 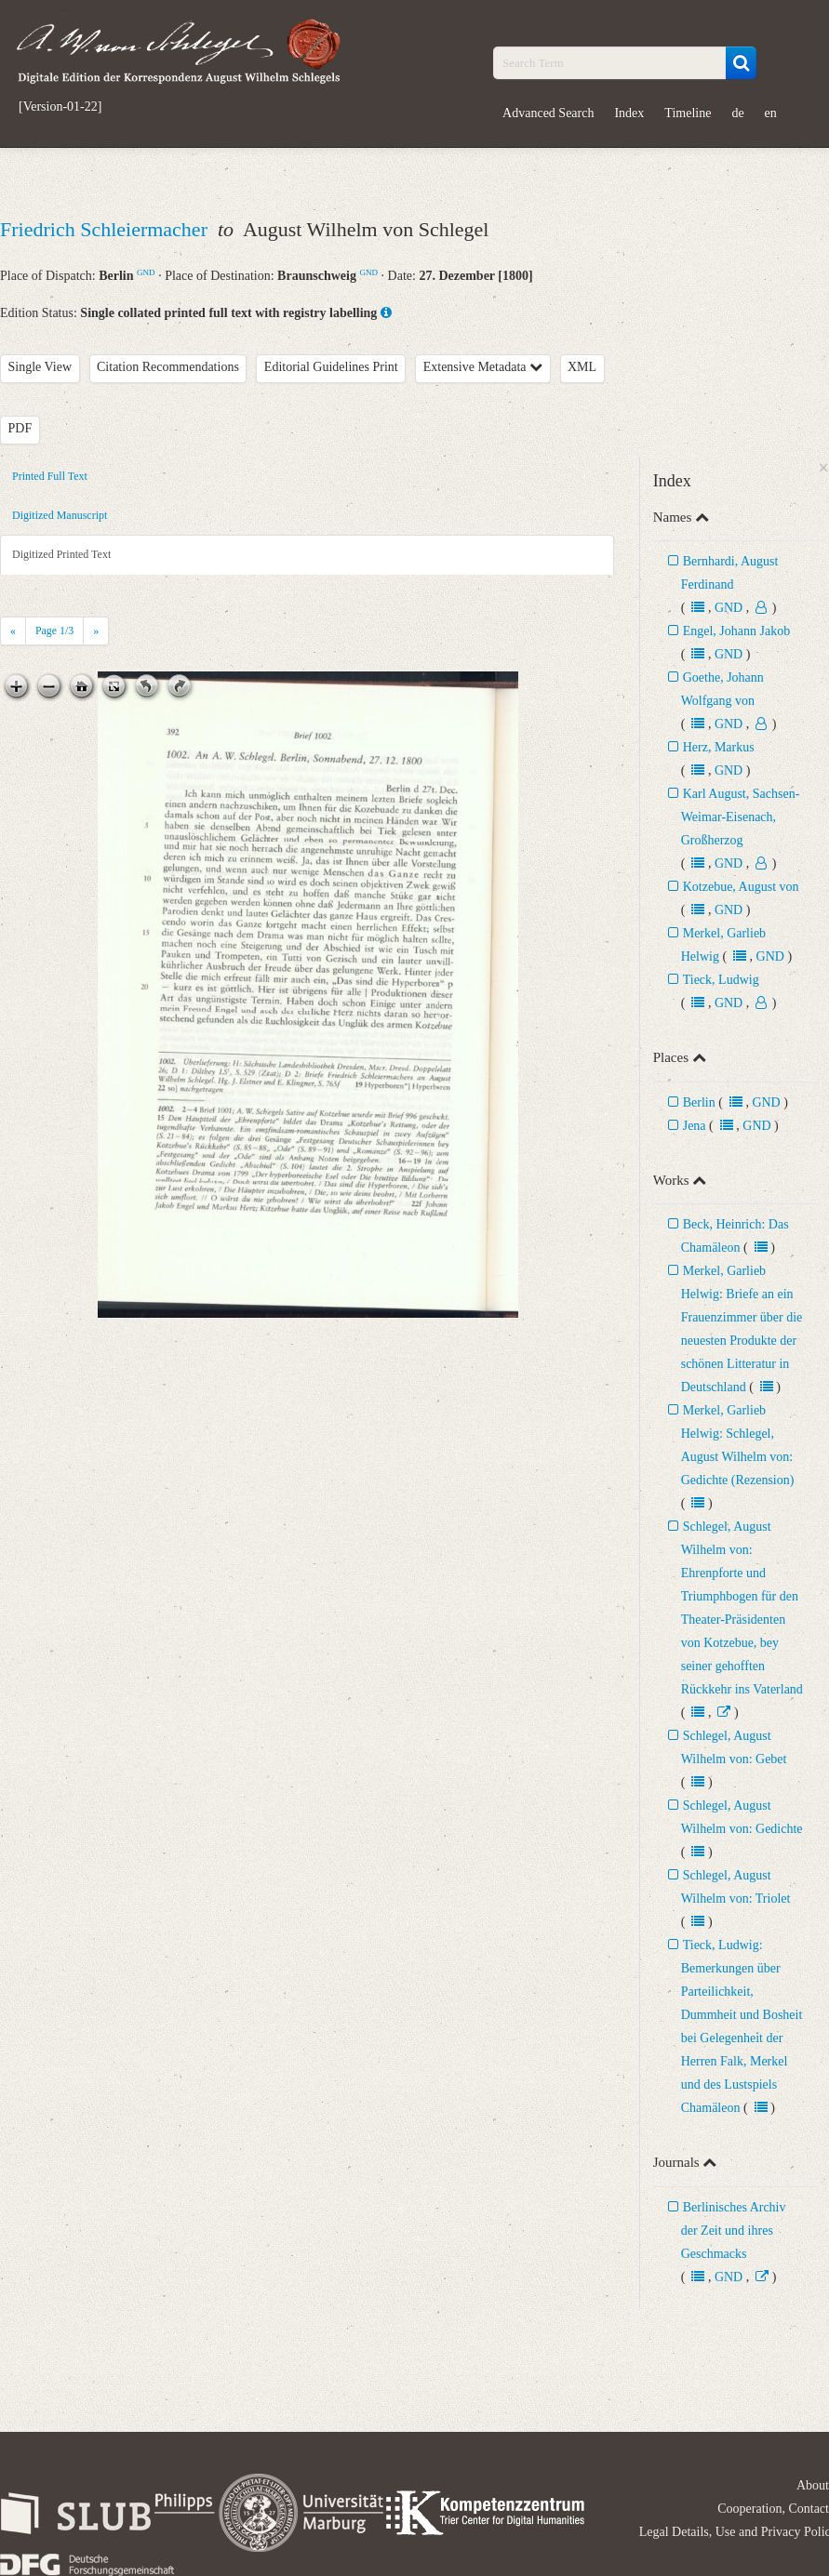 What do you see at coordinates (736, 631) in the screenshot?
I see `Engel, Johann Jakob` at bounding box center [736, 631].